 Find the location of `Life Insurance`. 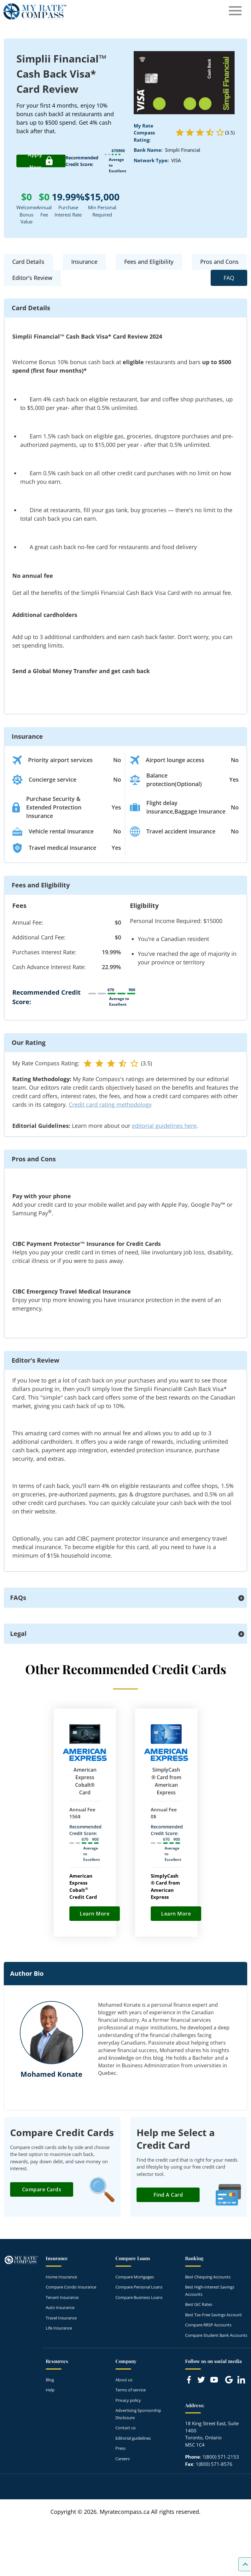

Life Insurance is located at coordinates (59, 2328).